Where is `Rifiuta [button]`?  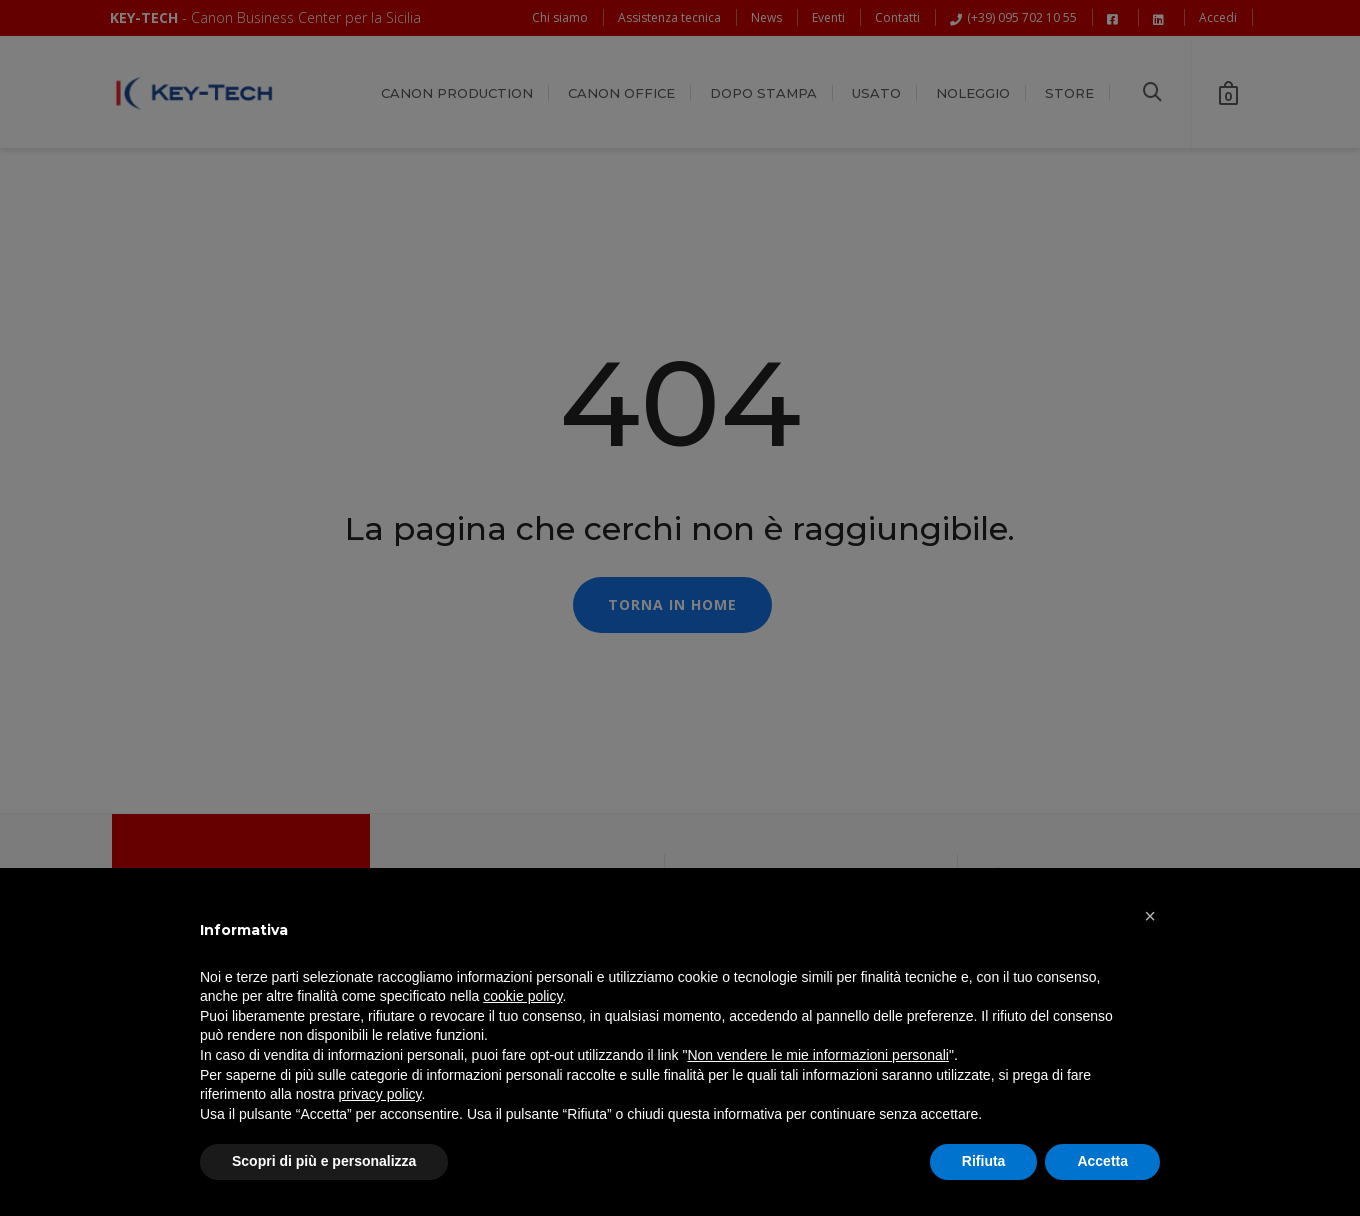
Rifiuta [button] is located at coordinates (984, 1161).